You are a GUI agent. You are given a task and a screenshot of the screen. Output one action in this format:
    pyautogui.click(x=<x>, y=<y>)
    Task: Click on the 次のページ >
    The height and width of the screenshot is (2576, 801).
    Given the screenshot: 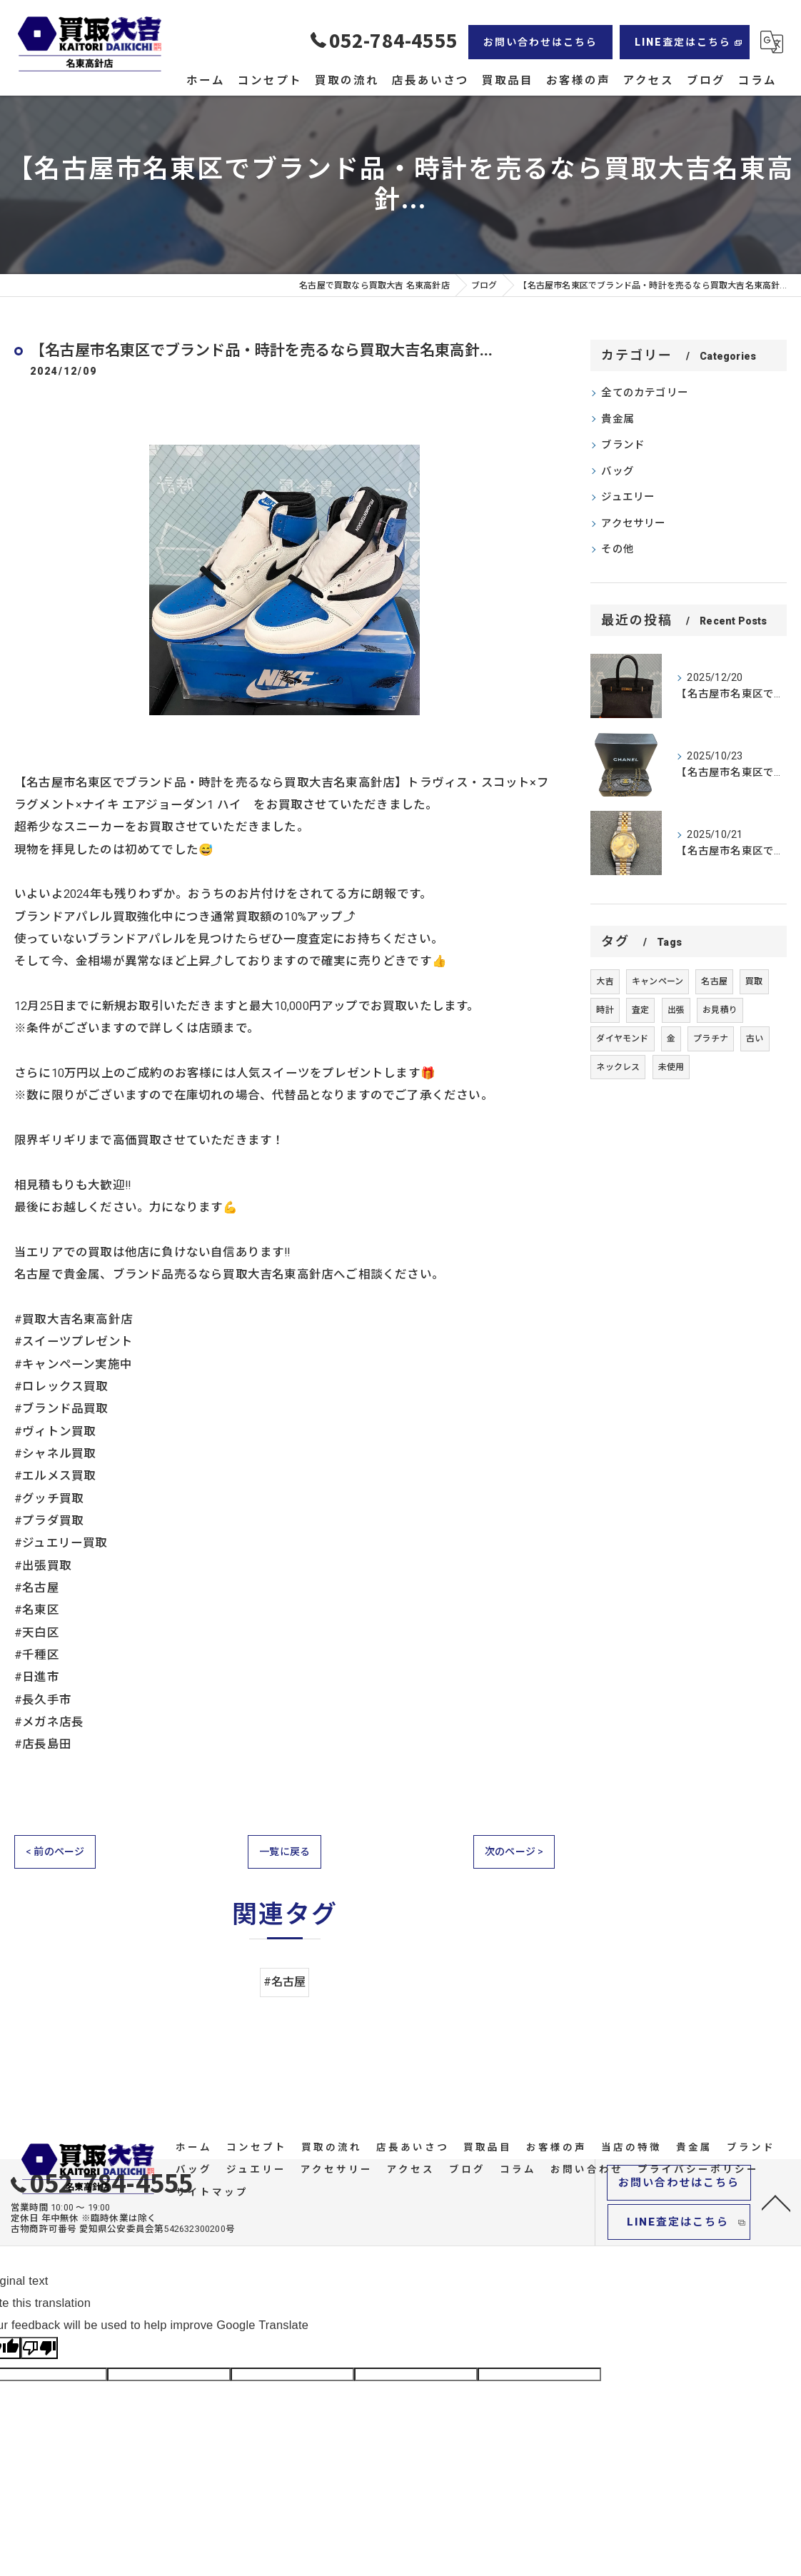 What is the action you would take?
    pyautogui.click(x=514, y=1851)
    